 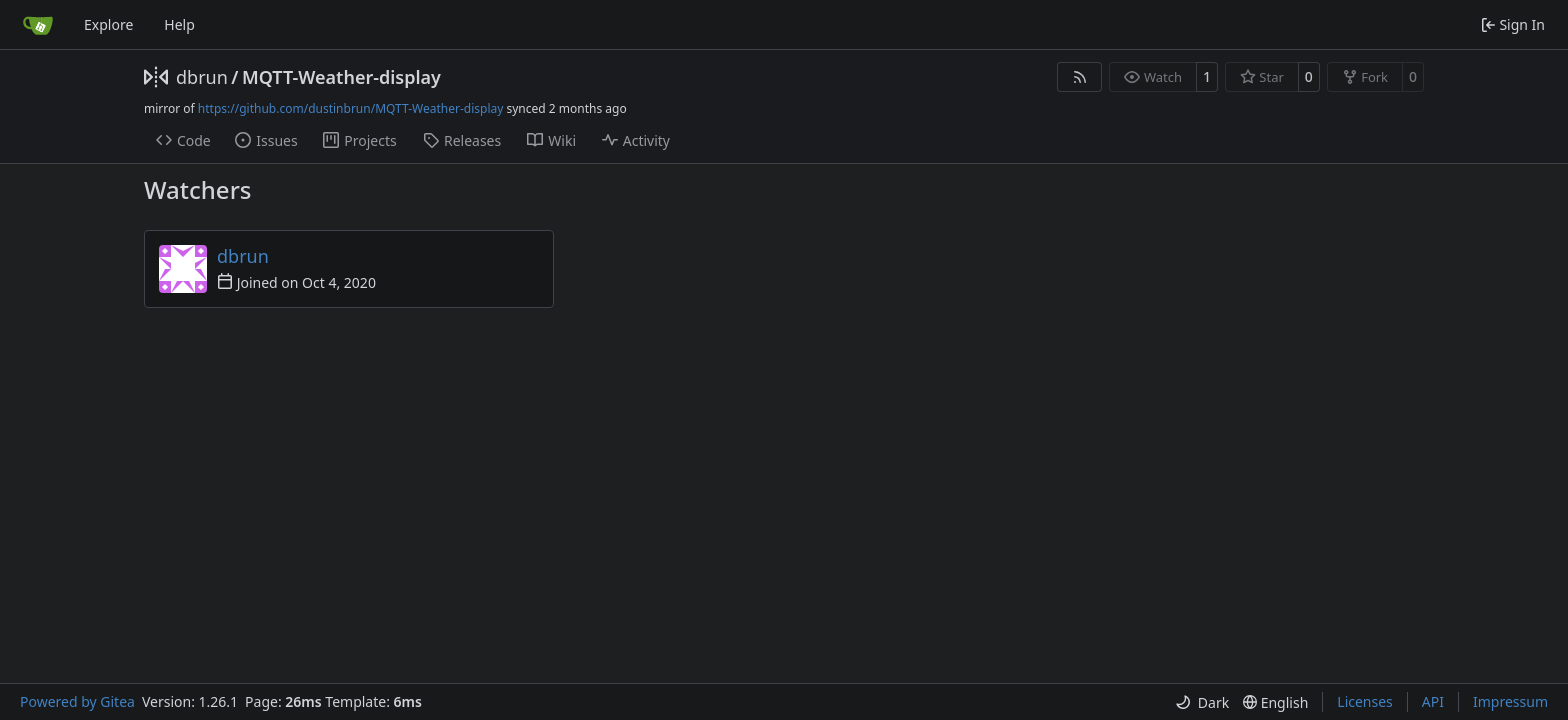 What do you see at coordinates (351, 108) in the screenshot?
I see `https://github.com/dustinbrun/MQTT-Weather-display` at bounding box center [351, 108].